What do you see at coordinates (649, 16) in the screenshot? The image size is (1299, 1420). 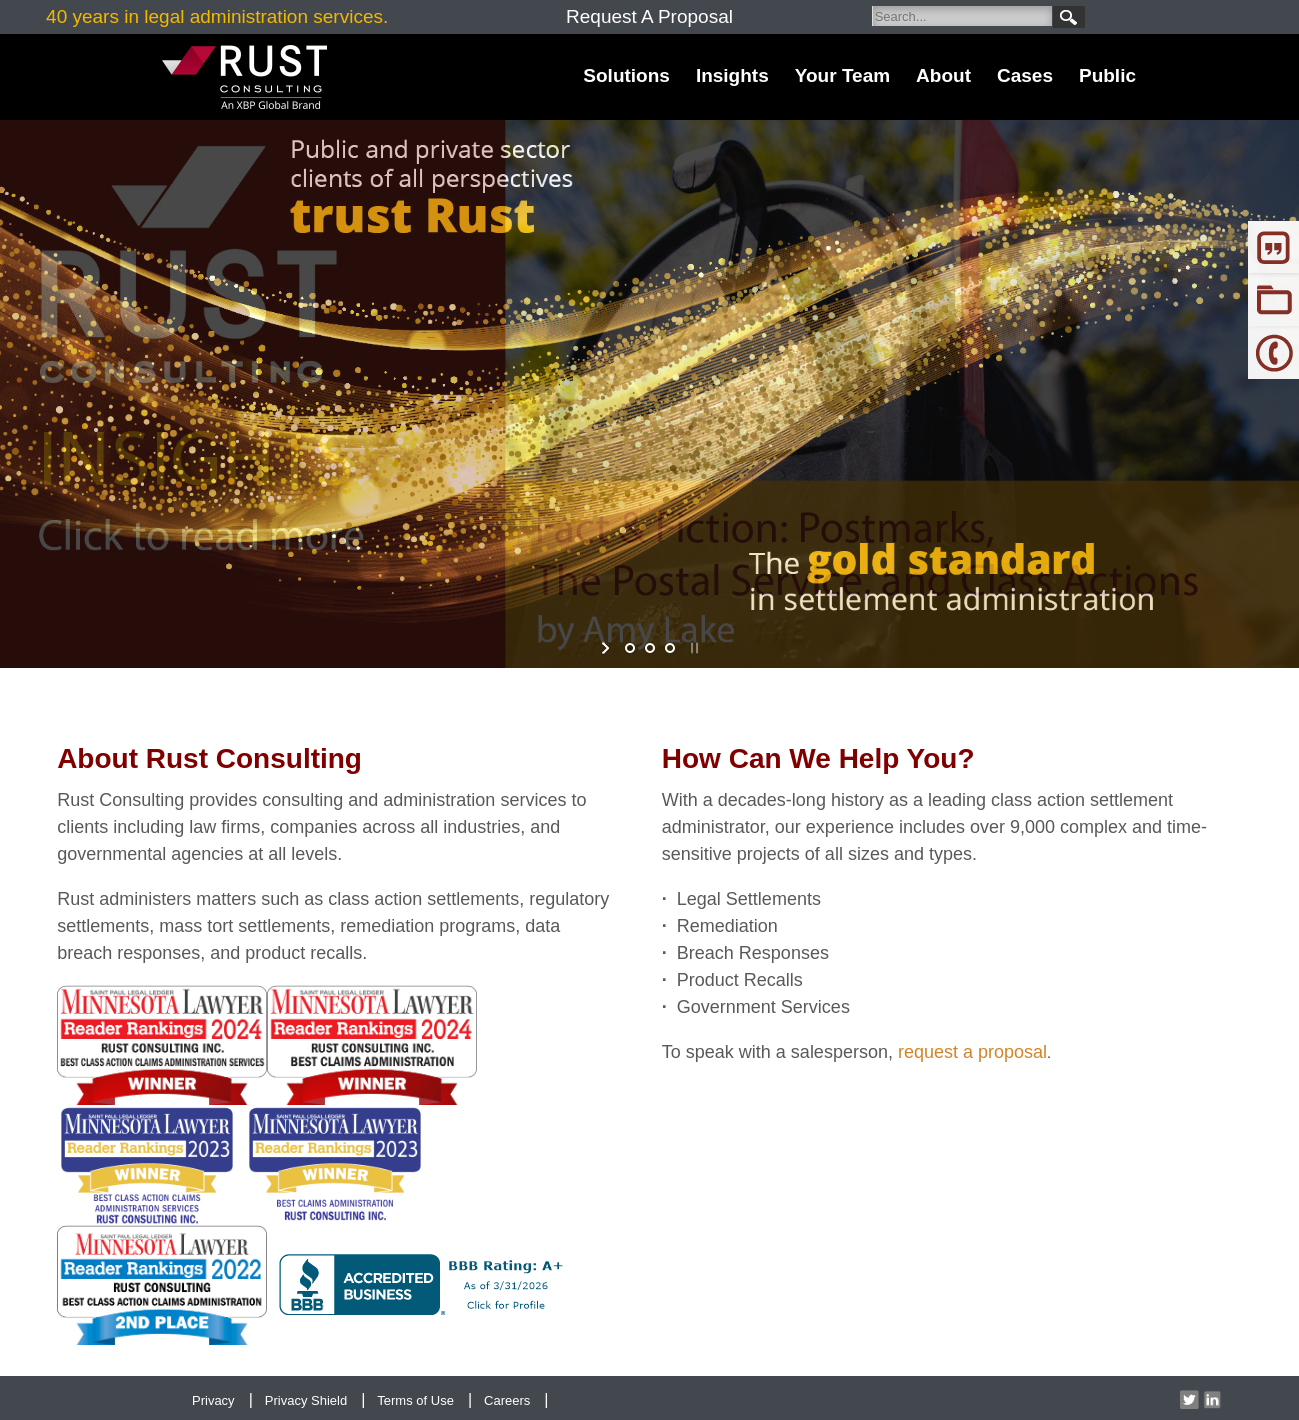 I see `Request A Proposal` at bounding box center [649, 16].